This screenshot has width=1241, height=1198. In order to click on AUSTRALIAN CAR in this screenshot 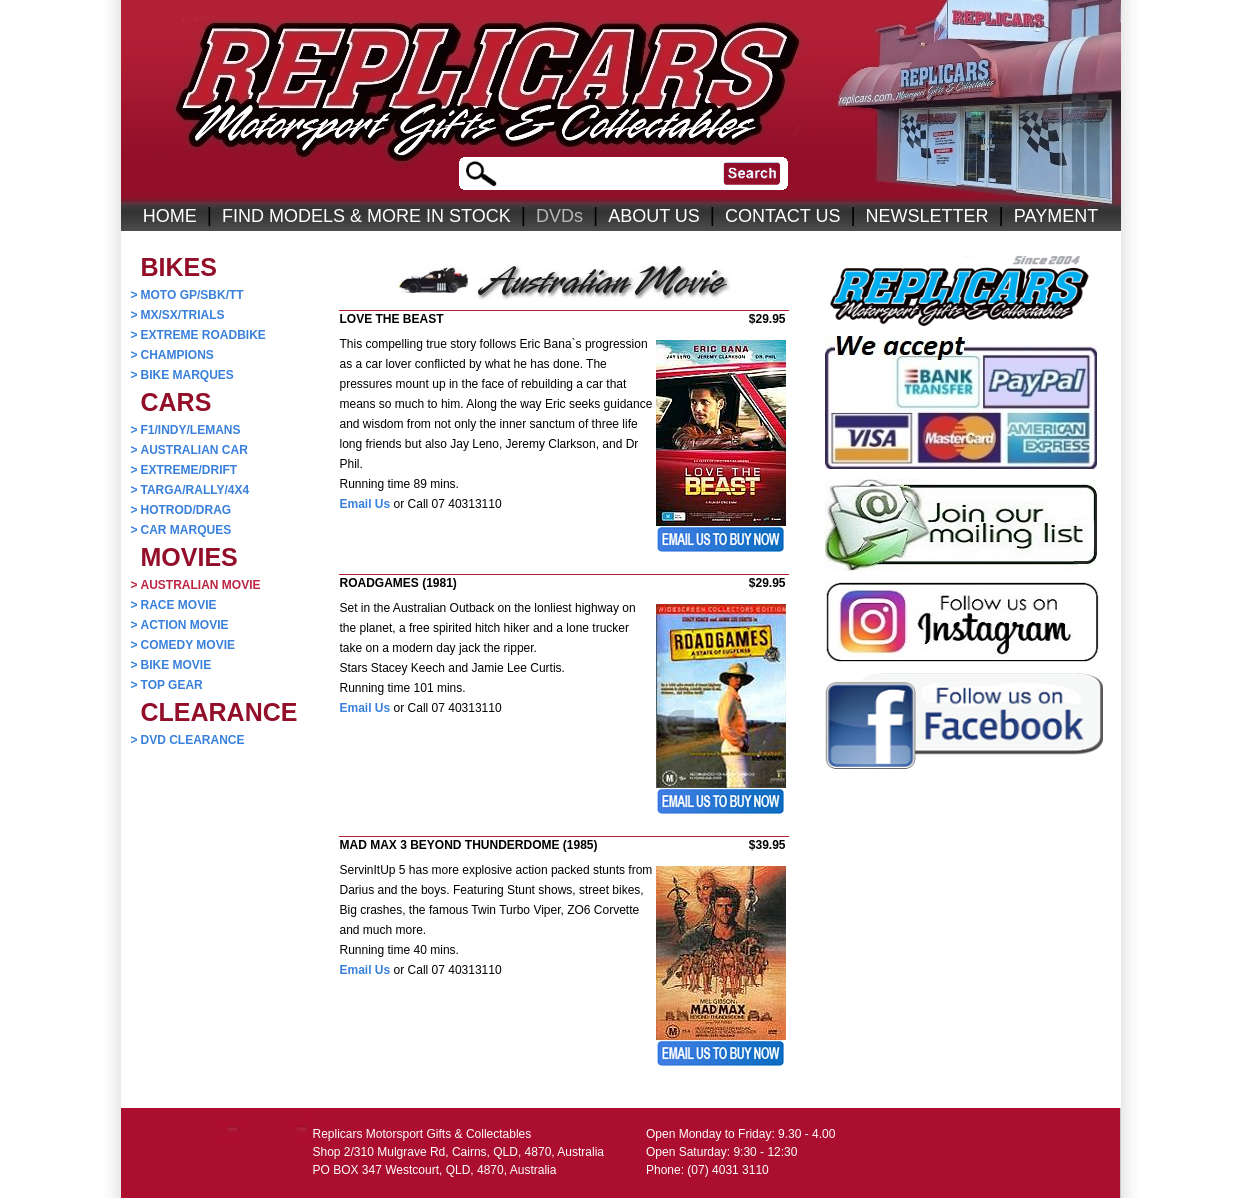, I will do `click(189, 450)`.